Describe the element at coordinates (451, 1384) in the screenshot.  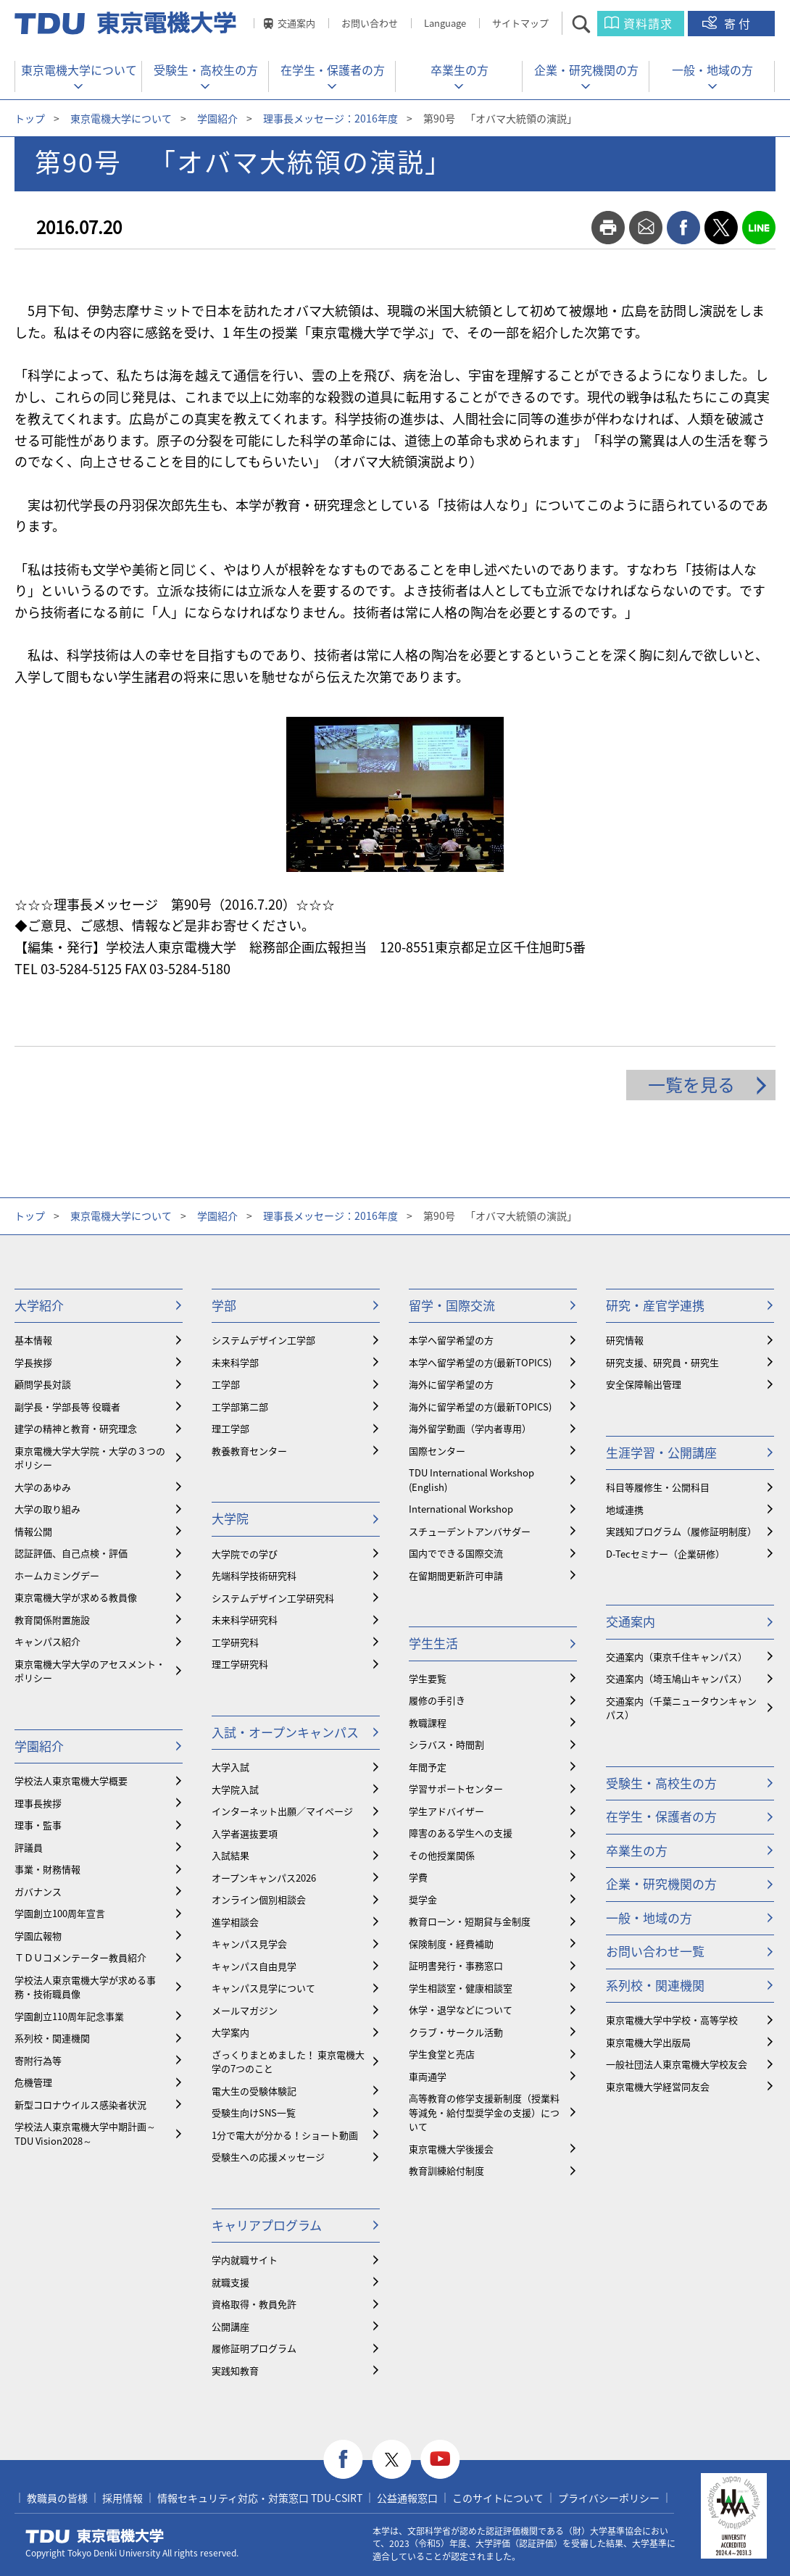
I see `海外に留学希望の方` at that location.